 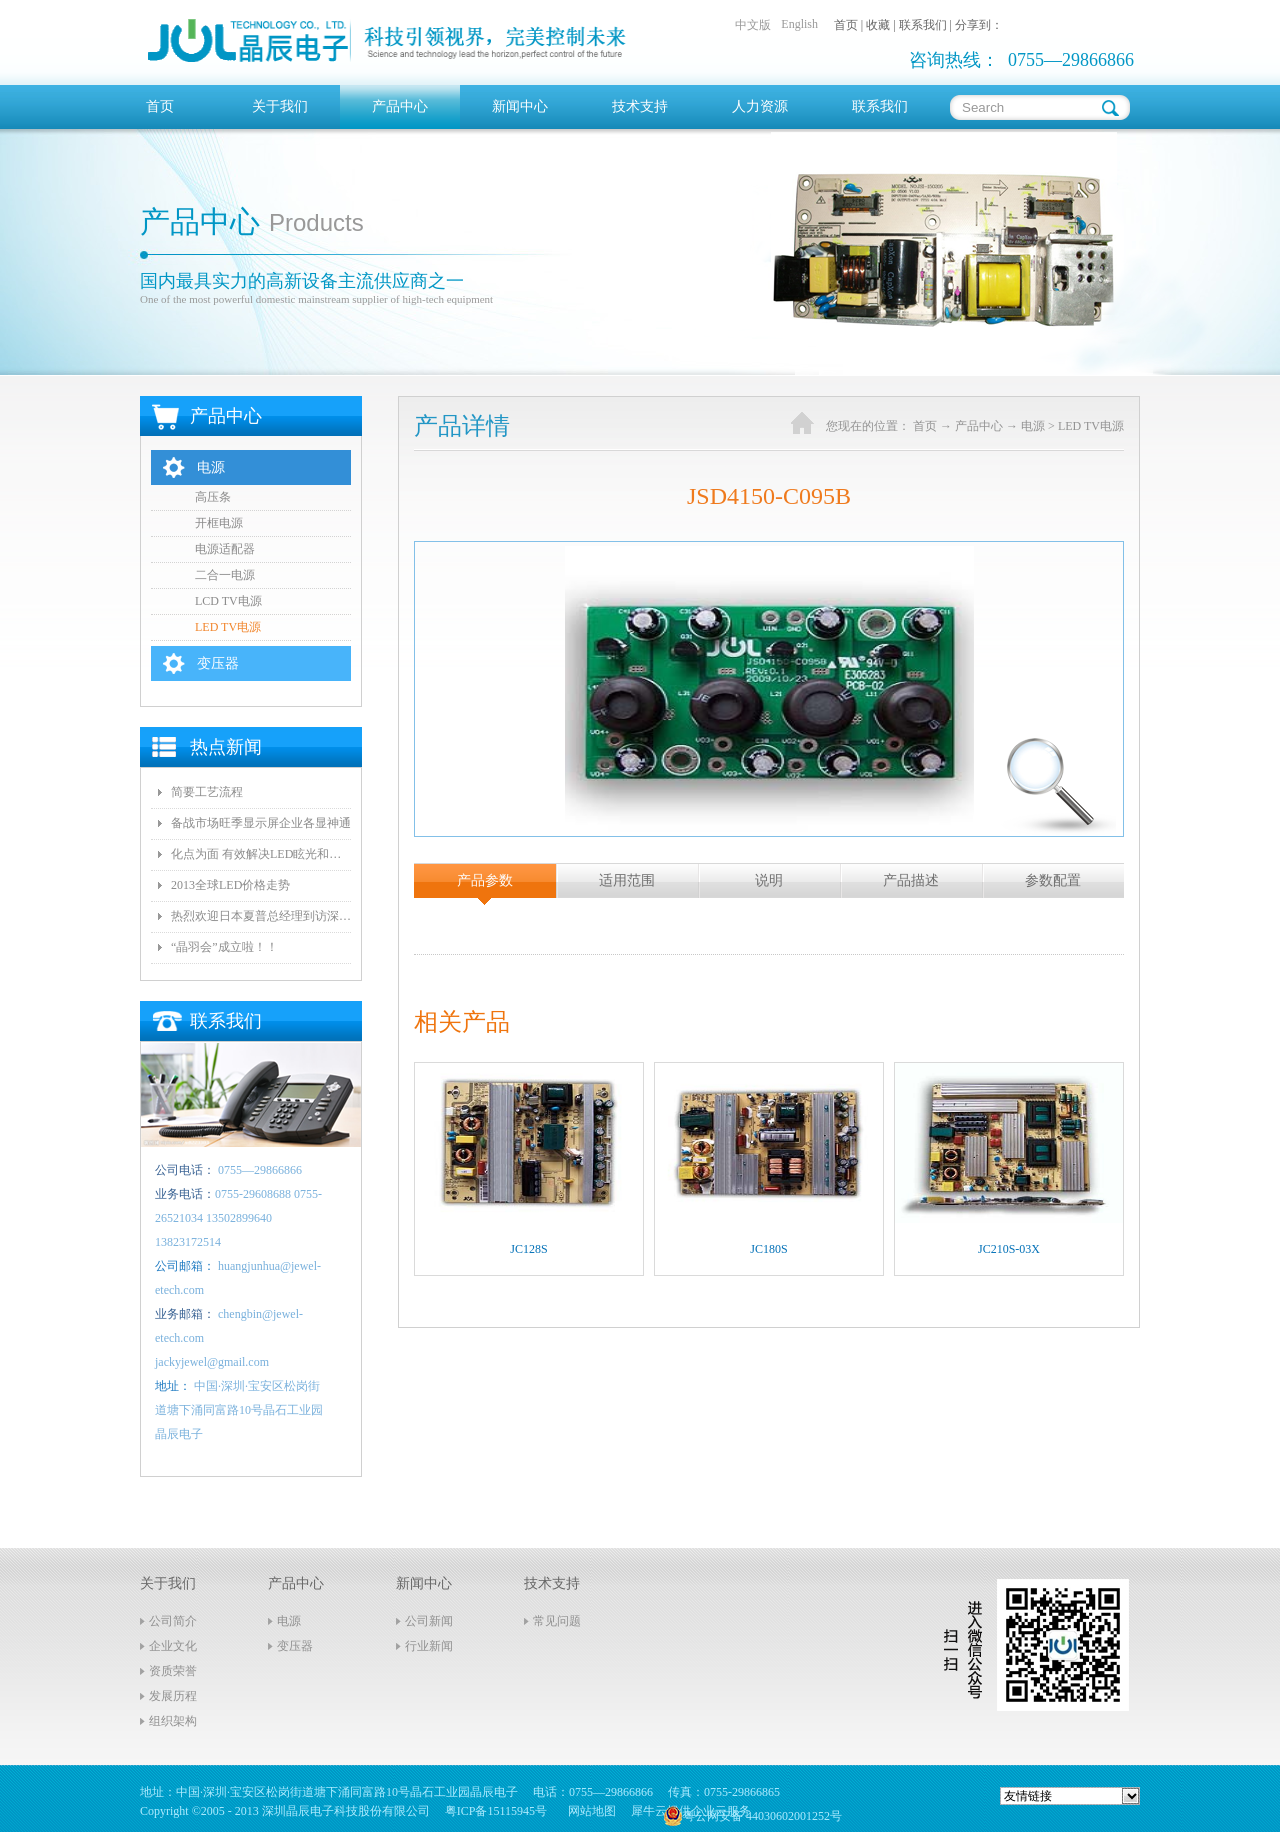 What do you see at coordinates (261, 823) in the screenshot?
I see `备战市场旺季显示屏企业各显神通` at bounding box center [261, 823].